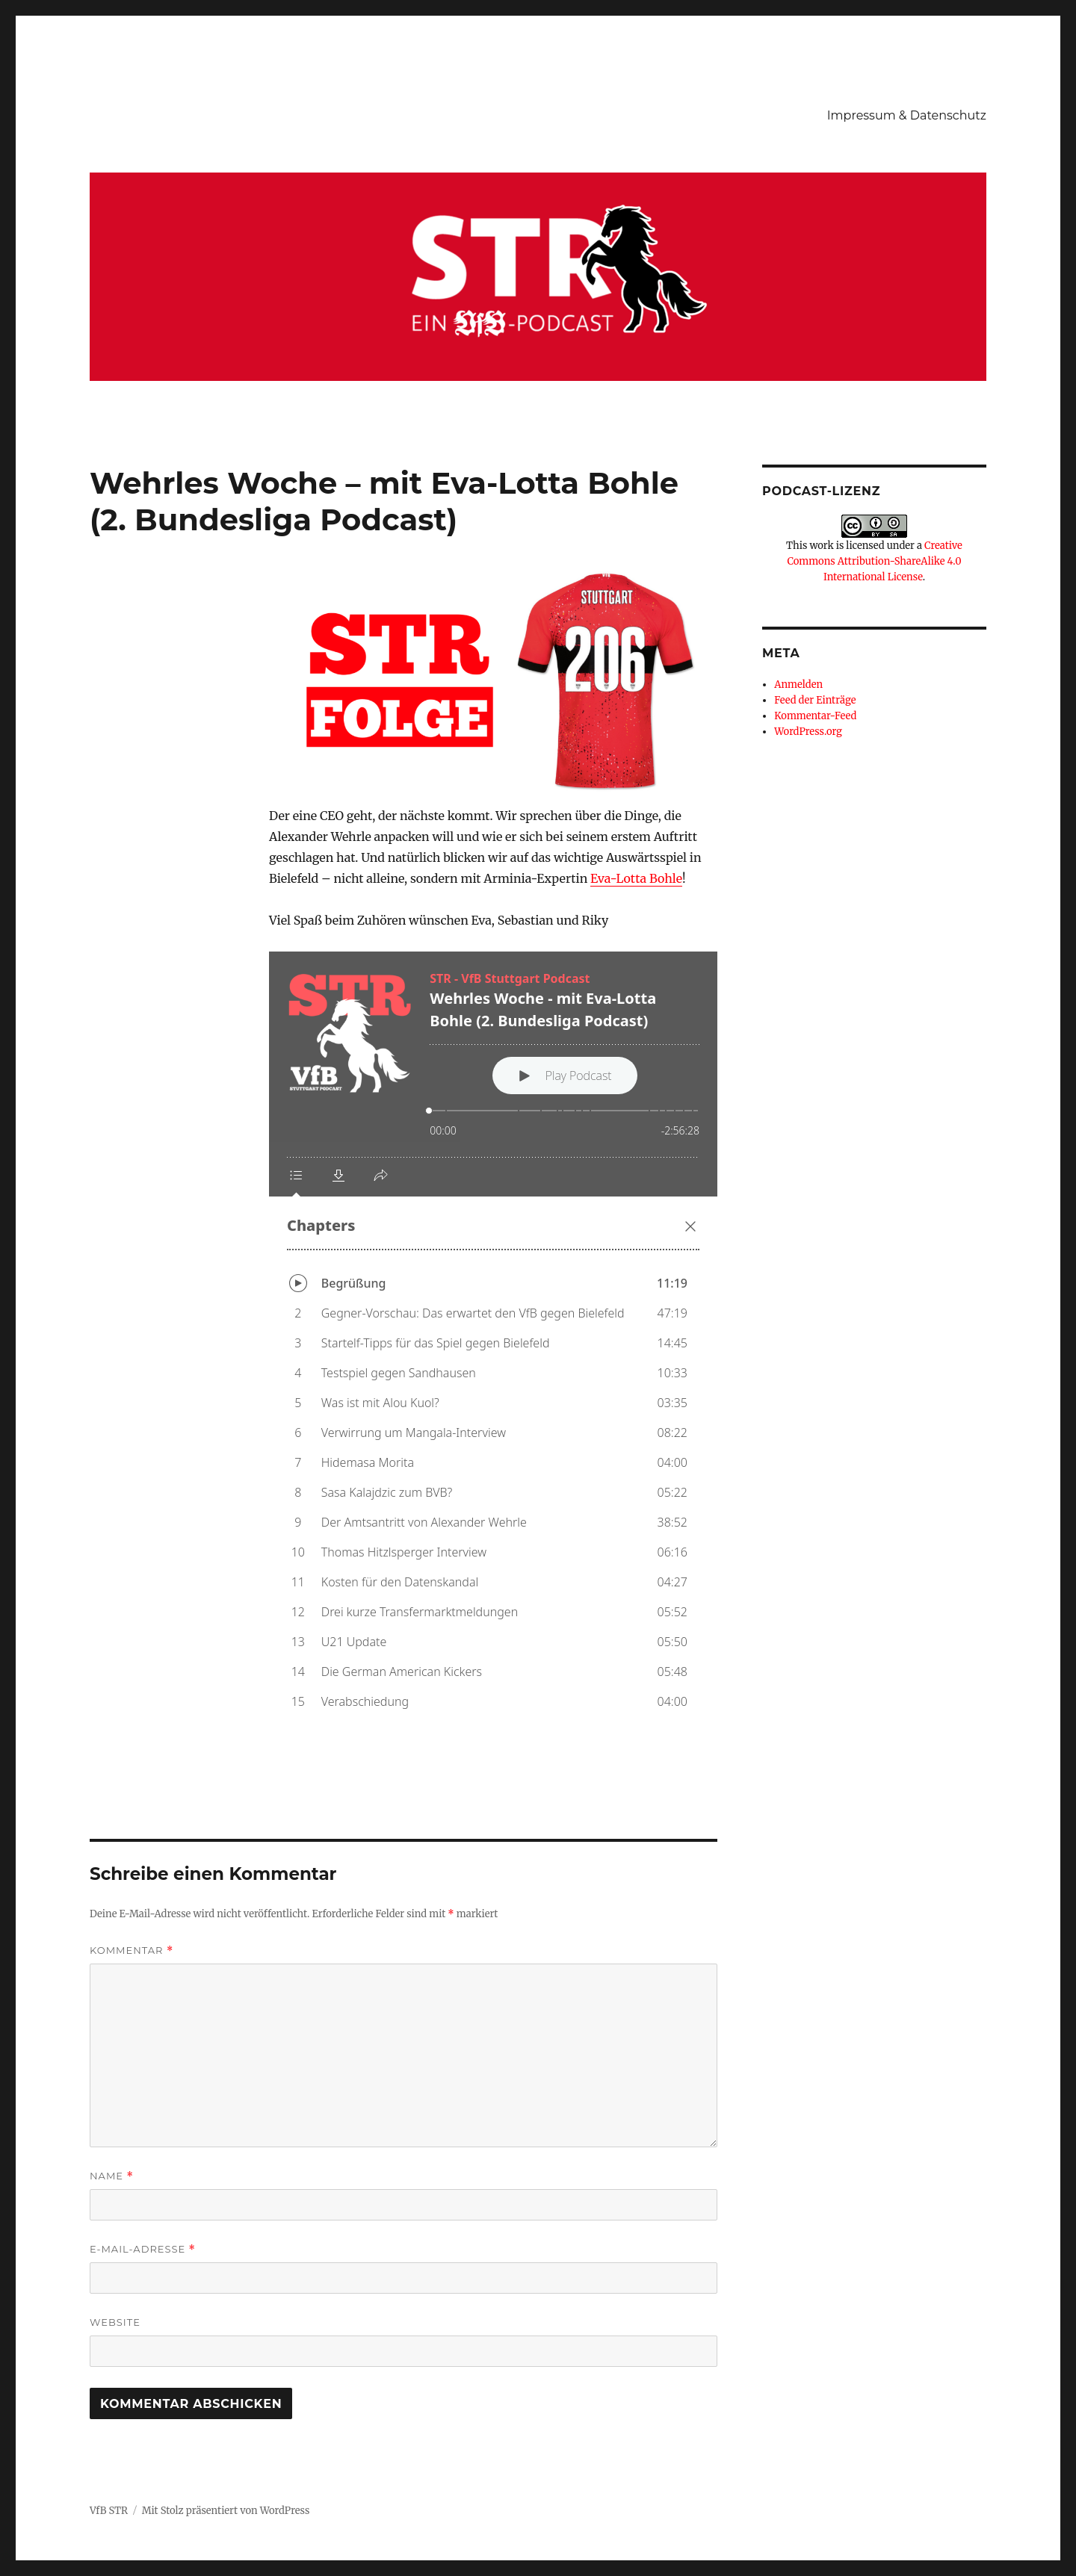  What do you see at coordinates (815, 716) in the screenshot?
I see `Kommentar-Feed` at bounding box center [815, 716].